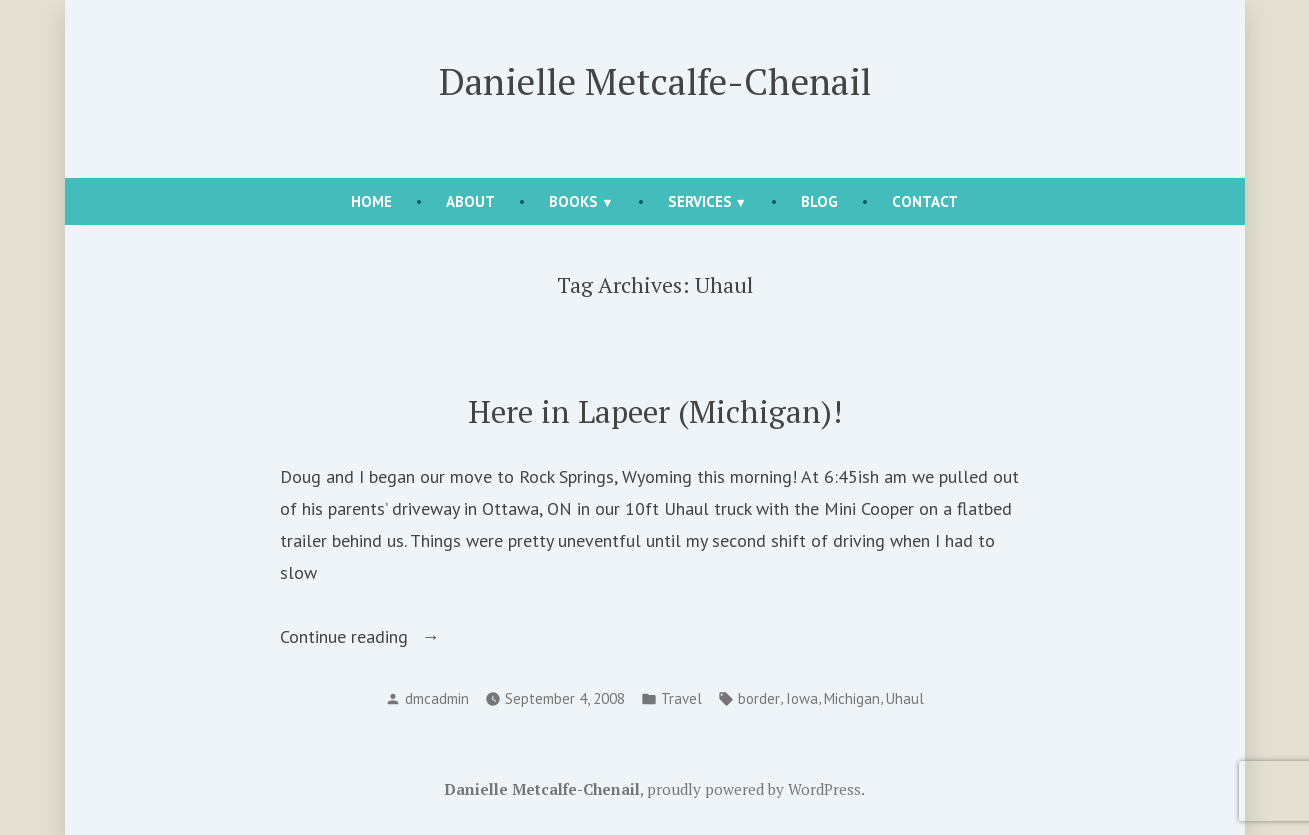  Describe the element at coordinates (391, 637) in the screenshot. I see `Continue reading` at that location.